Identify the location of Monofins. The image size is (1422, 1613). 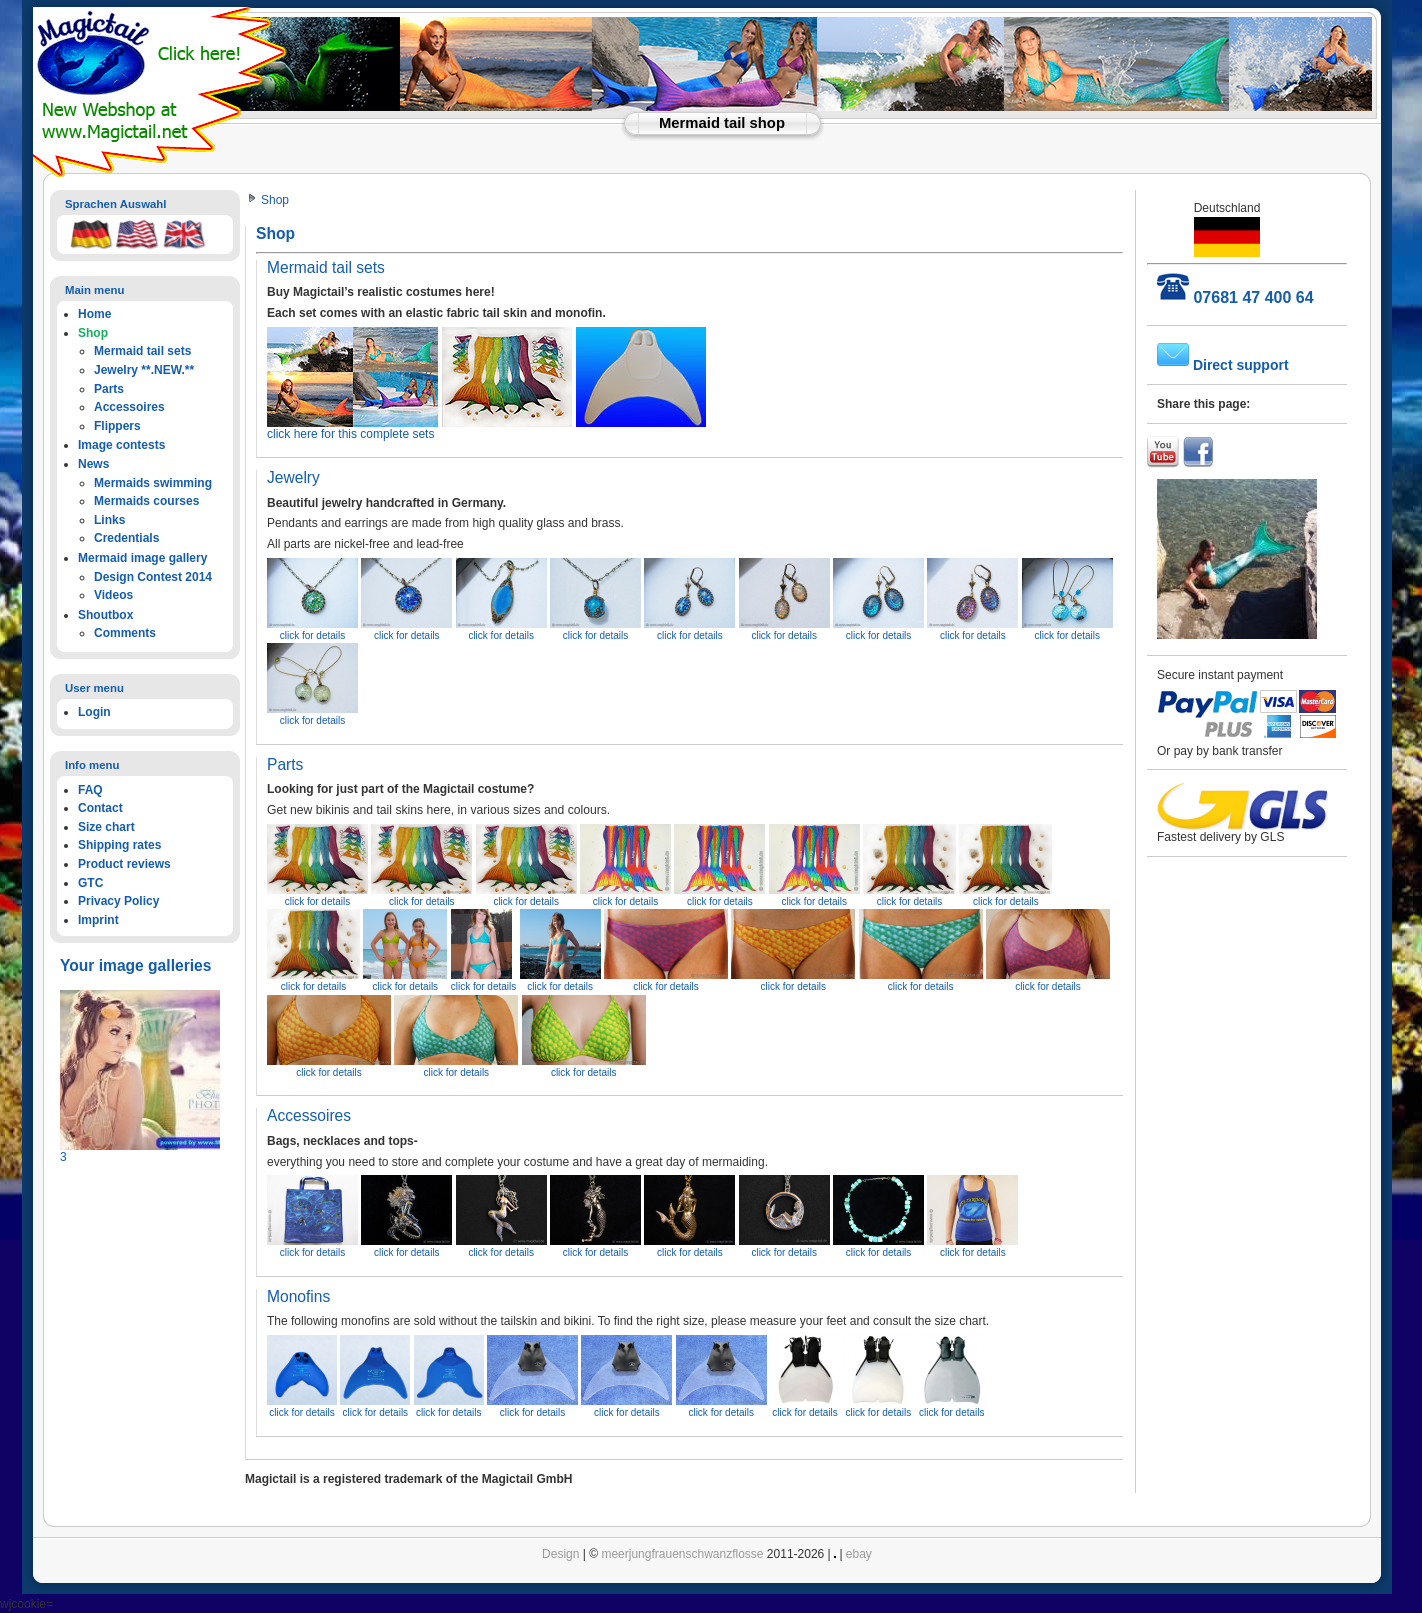
(298, 1296).